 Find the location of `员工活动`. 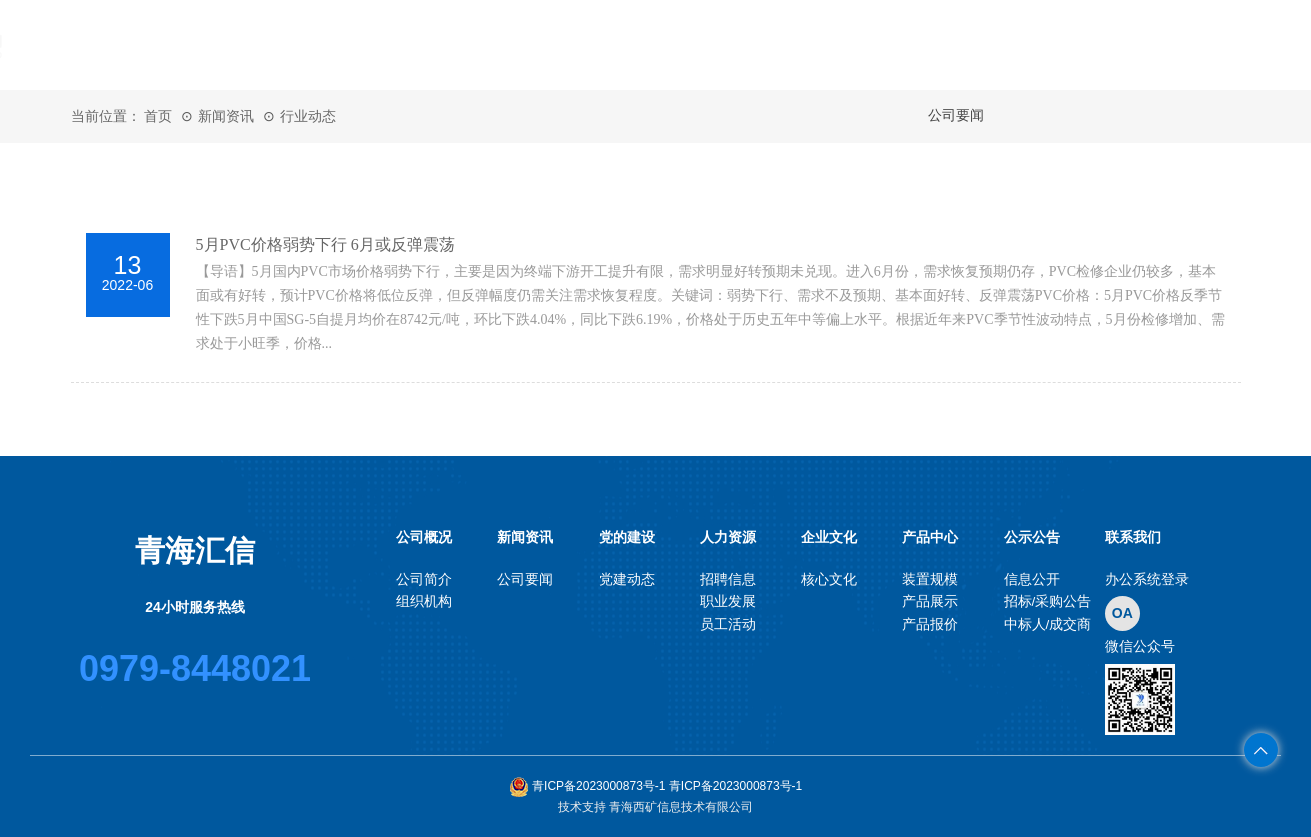

员工活动 is located at coordinates (728, 624).